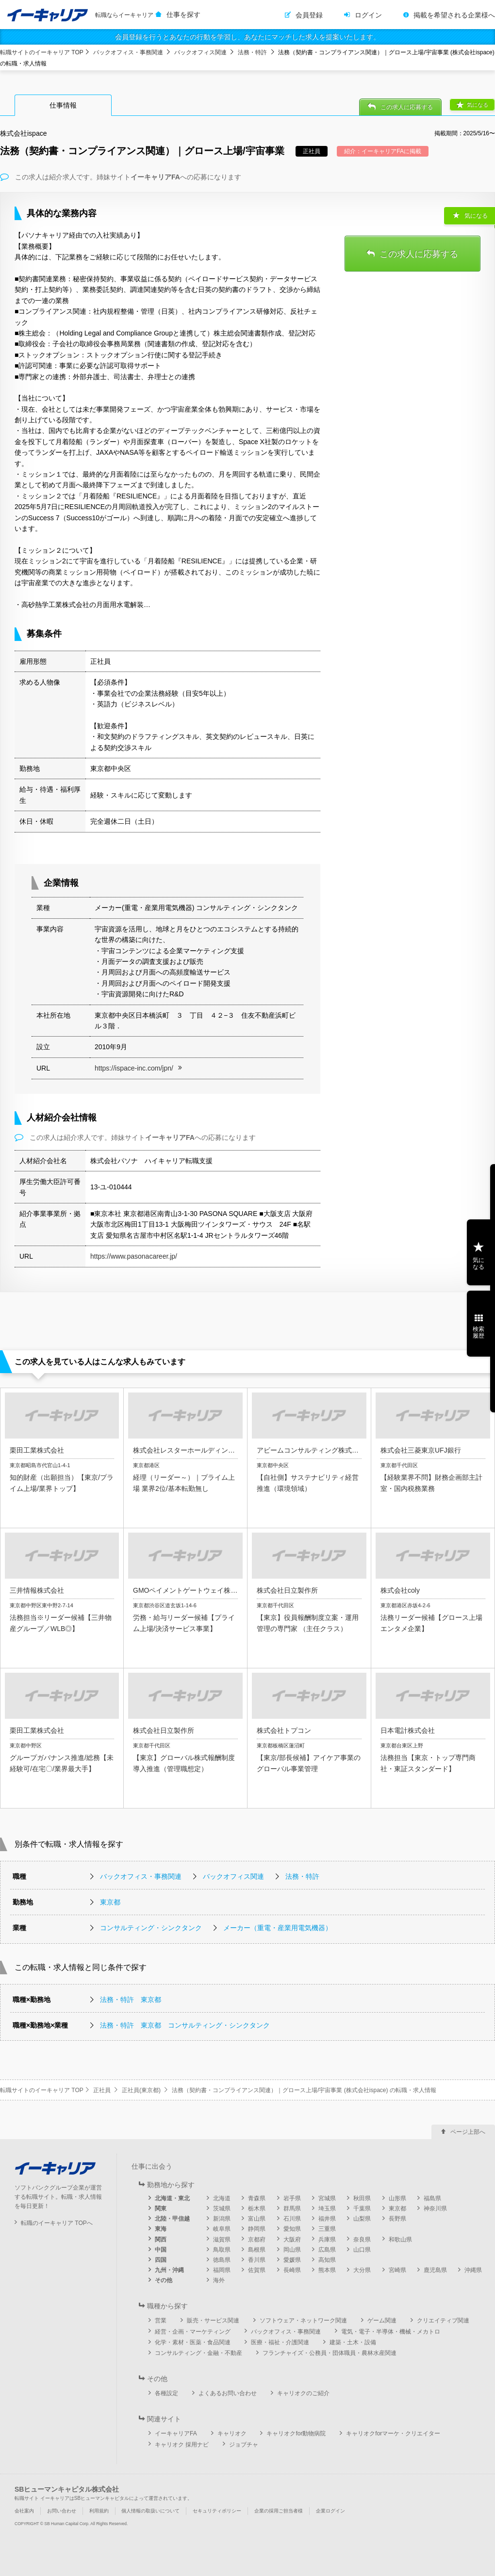  What do you see at coordinates (477, 105) in the screenshot?
I see `気になる` at bounding box center [477, 105].